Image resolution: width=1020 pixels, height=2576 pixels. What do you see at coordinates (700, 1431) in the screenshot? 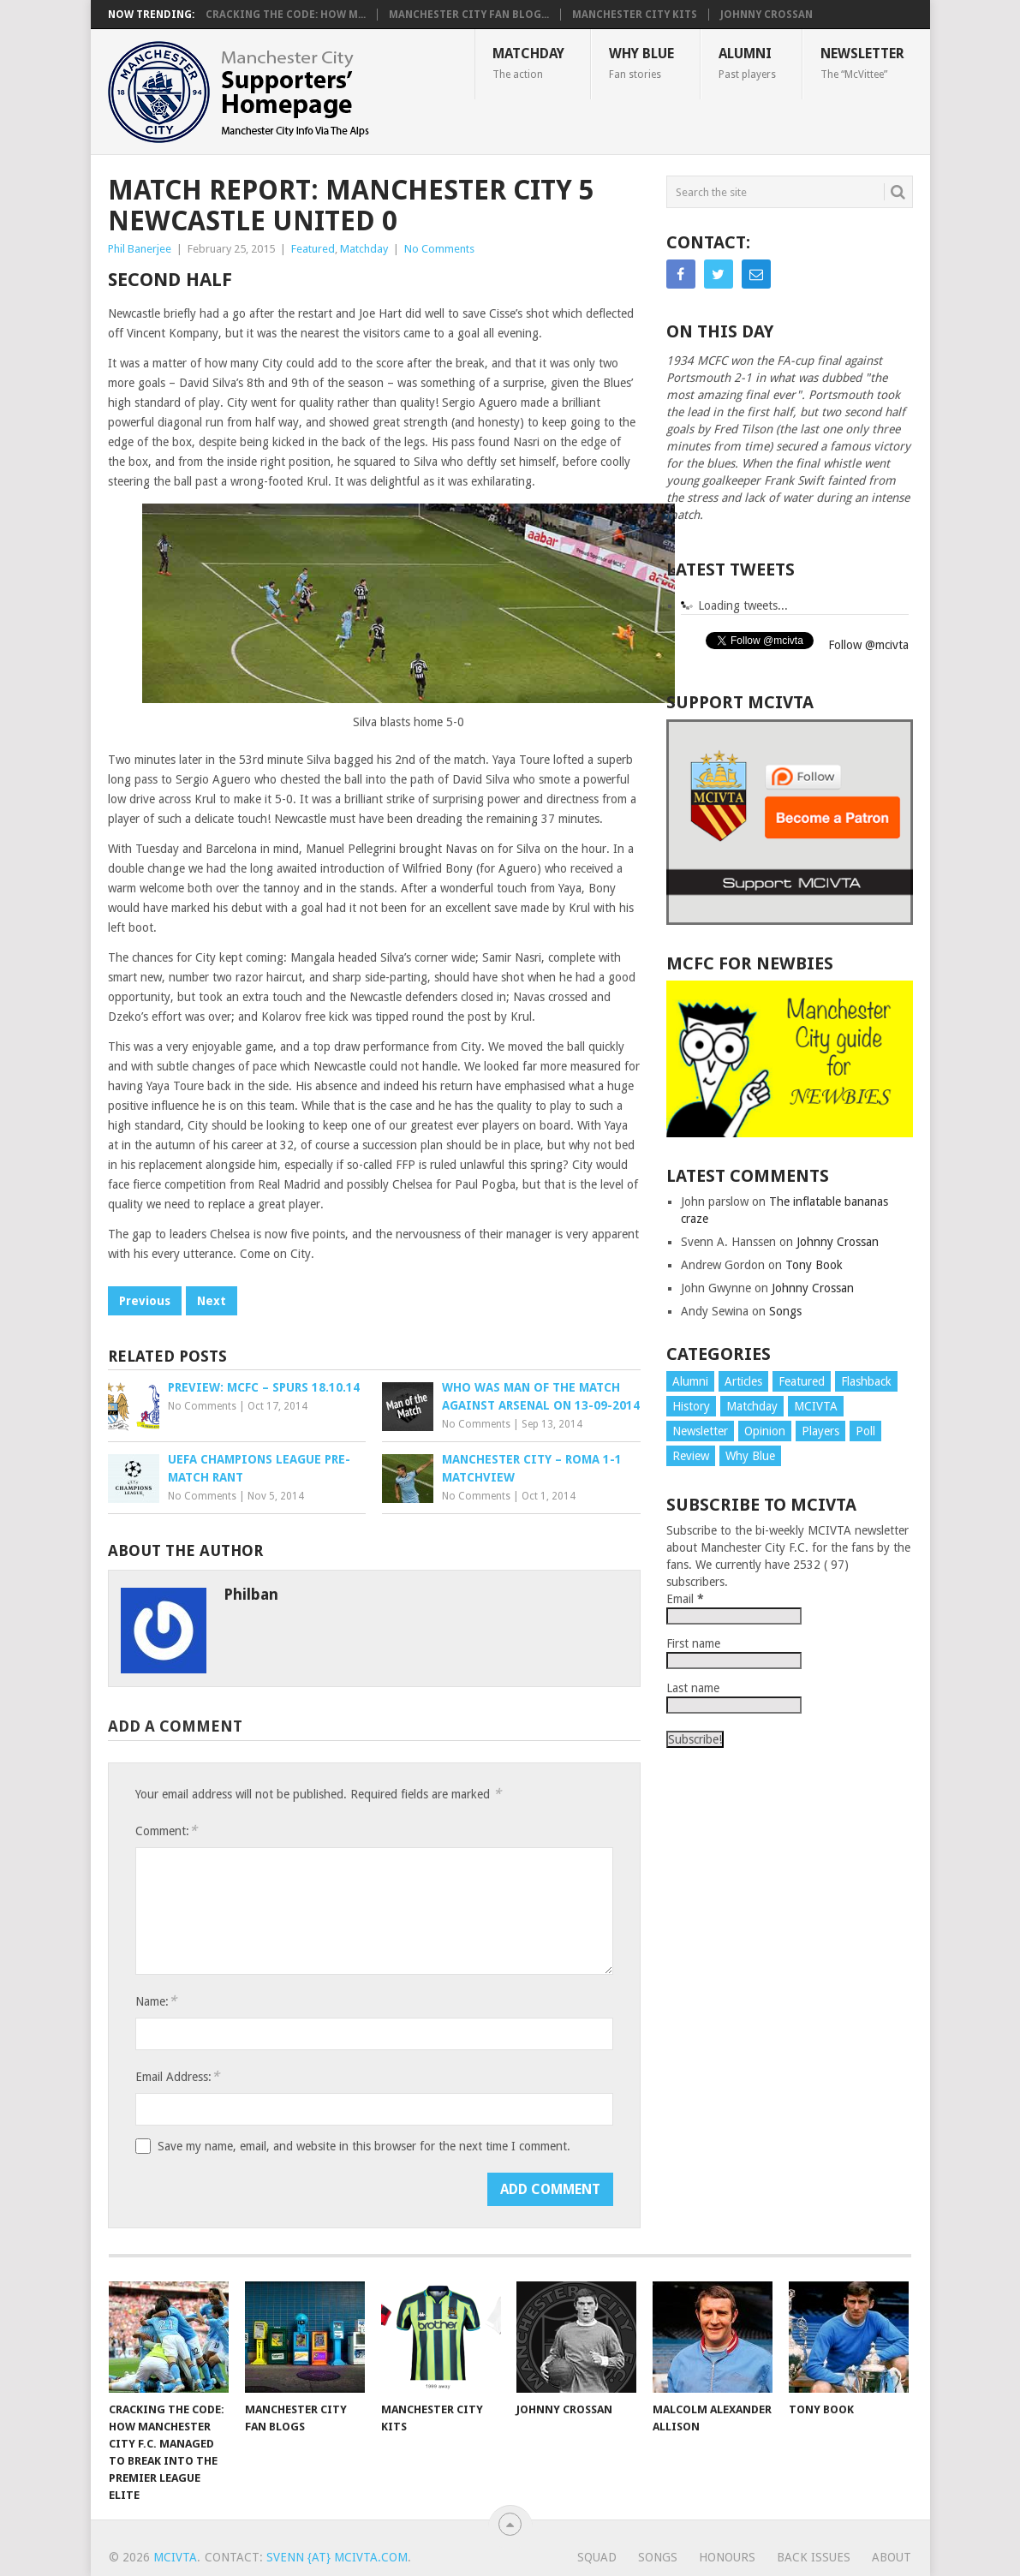
I see `Newsletter [Newsletter (1,967 items)]` at bounding box center [700, 1431].